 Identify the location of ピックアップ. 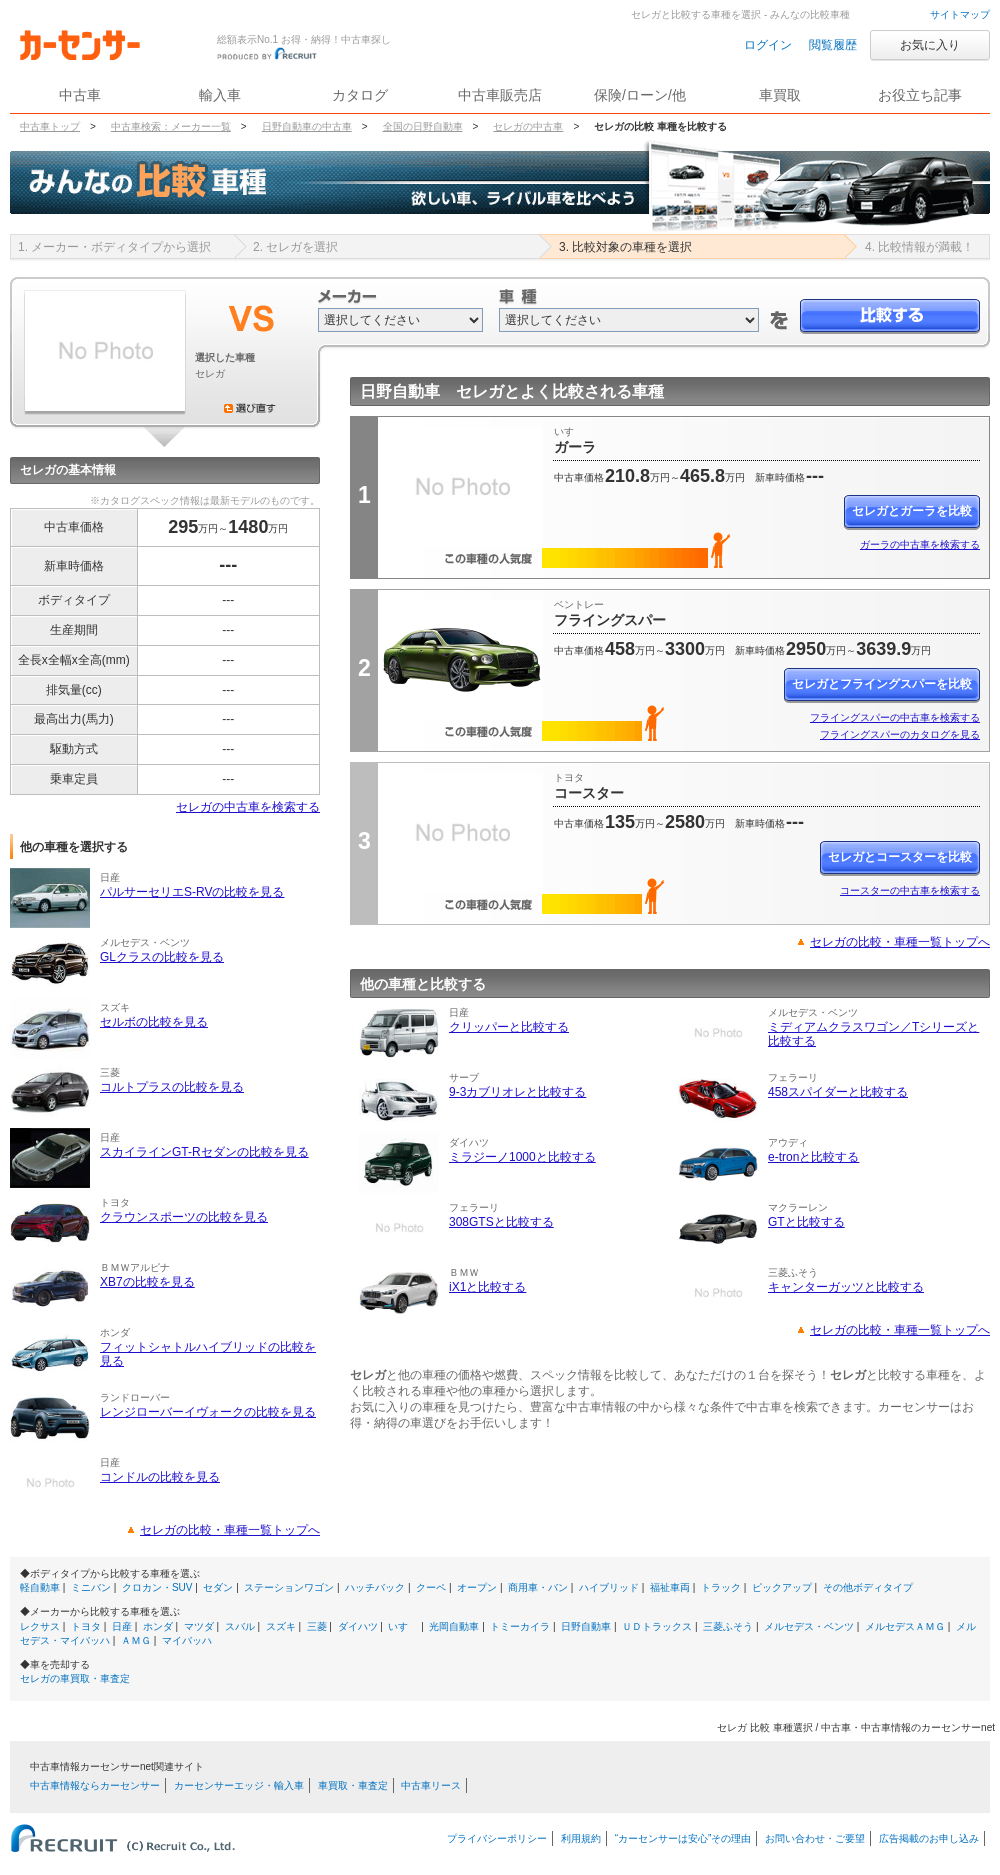
(782, 1587).